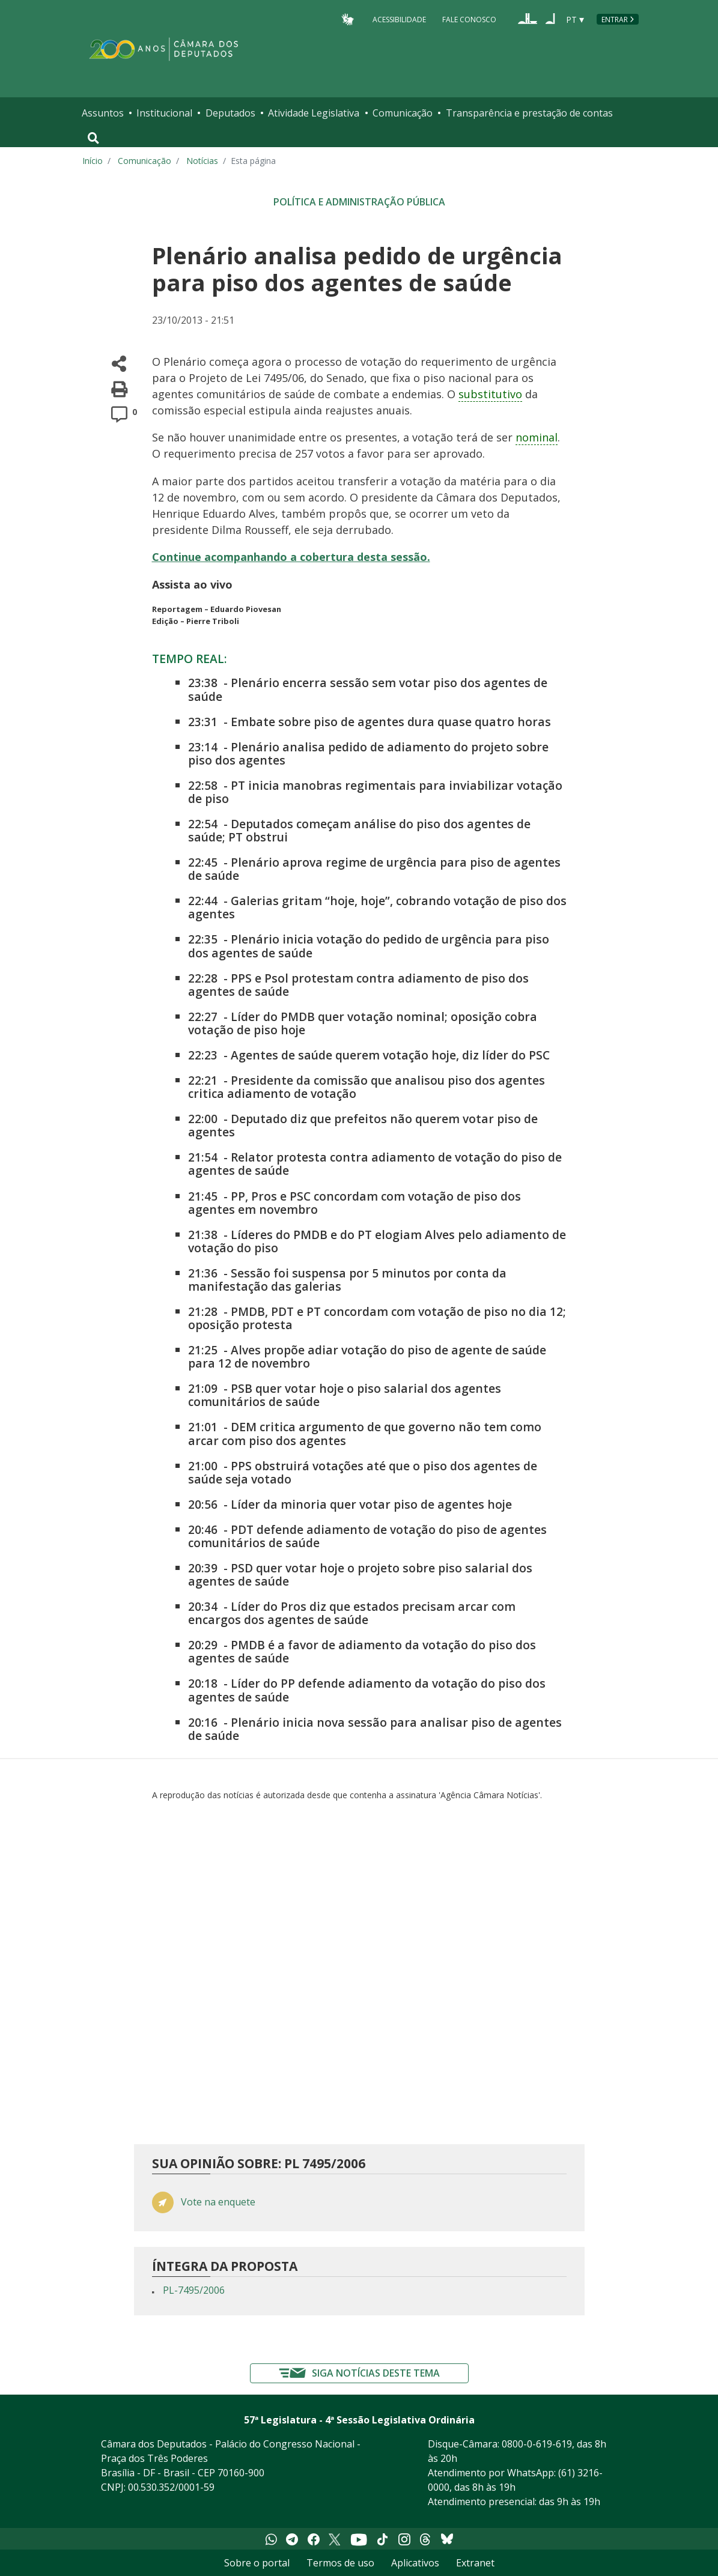 This screenshot has height=2576, width=718. I want to click on Líder do Pros diz que estados precisam arcar com encargos dos agentes de saúde, so click(352, 1613).